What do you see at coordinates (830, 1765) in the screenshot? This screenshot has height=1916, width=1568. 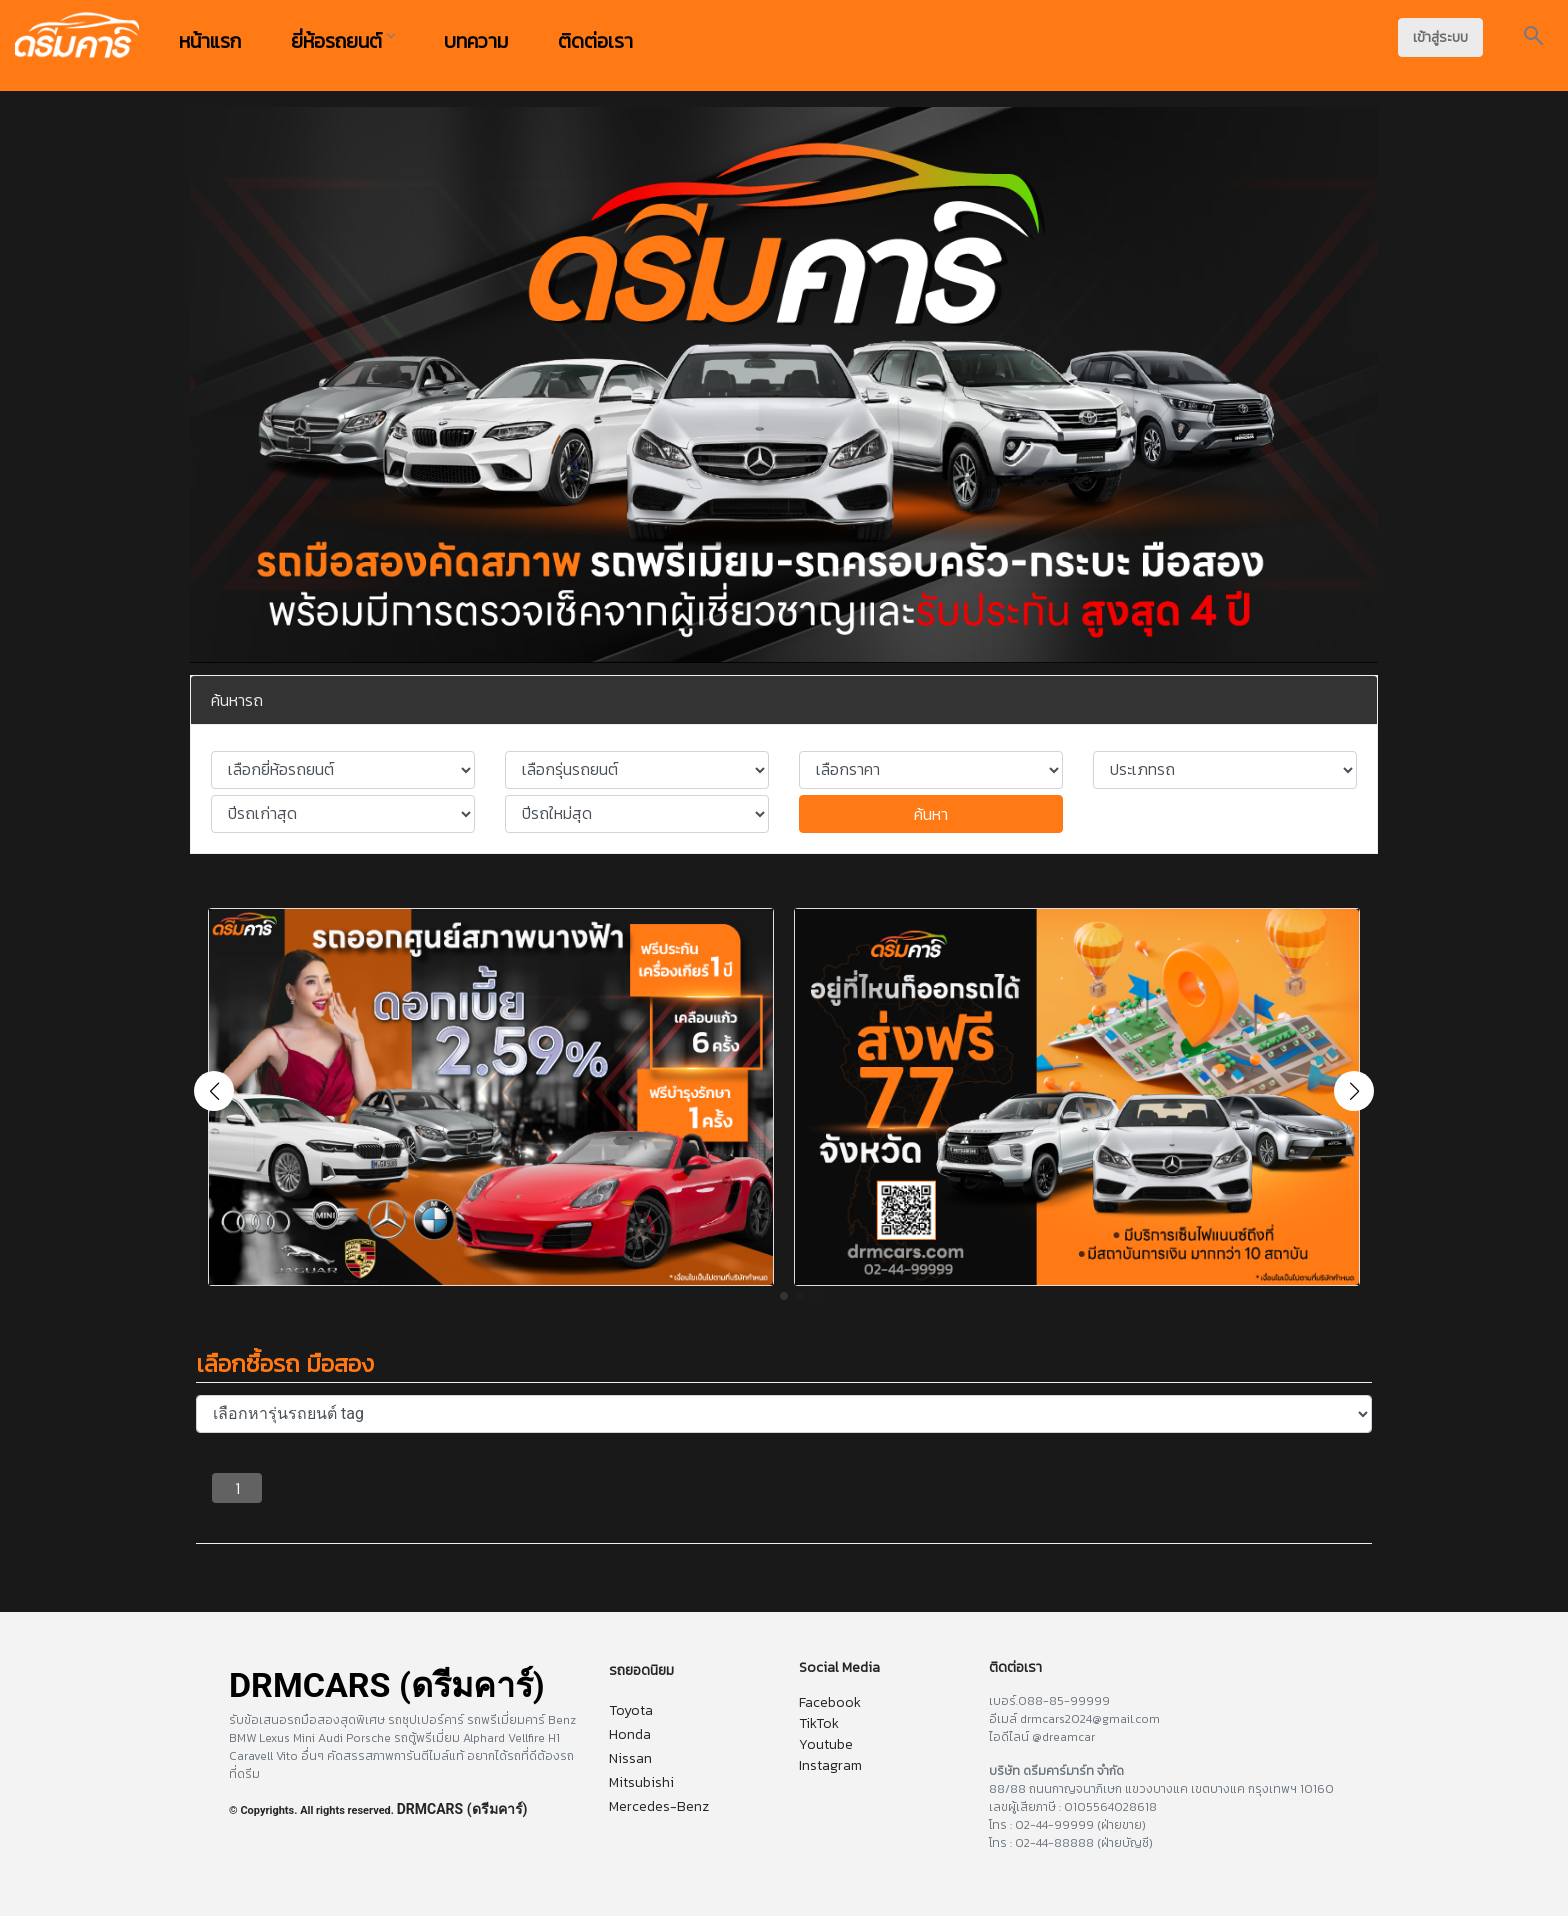 I see `Instagram` at bounding box center [830, 1765].